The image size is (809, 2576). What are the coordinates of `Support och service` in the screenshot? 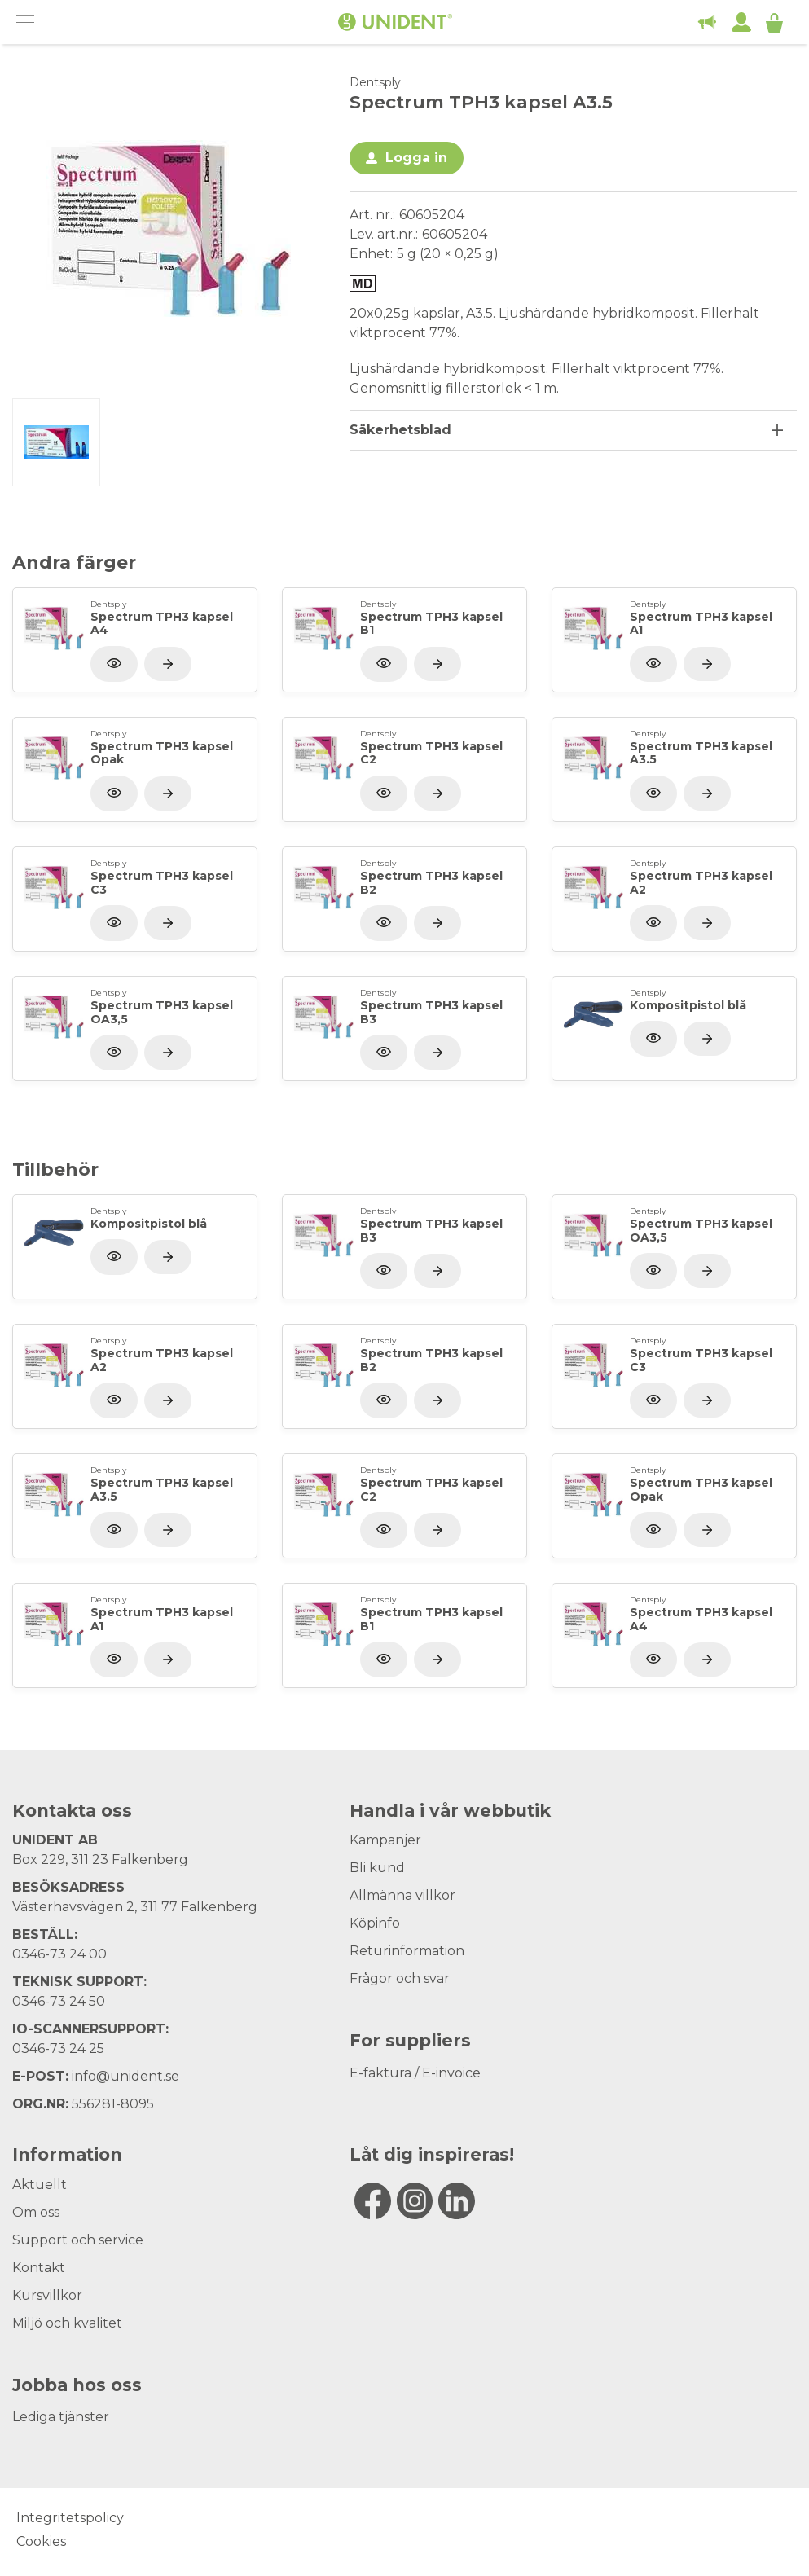 It's located at (77, 2240).